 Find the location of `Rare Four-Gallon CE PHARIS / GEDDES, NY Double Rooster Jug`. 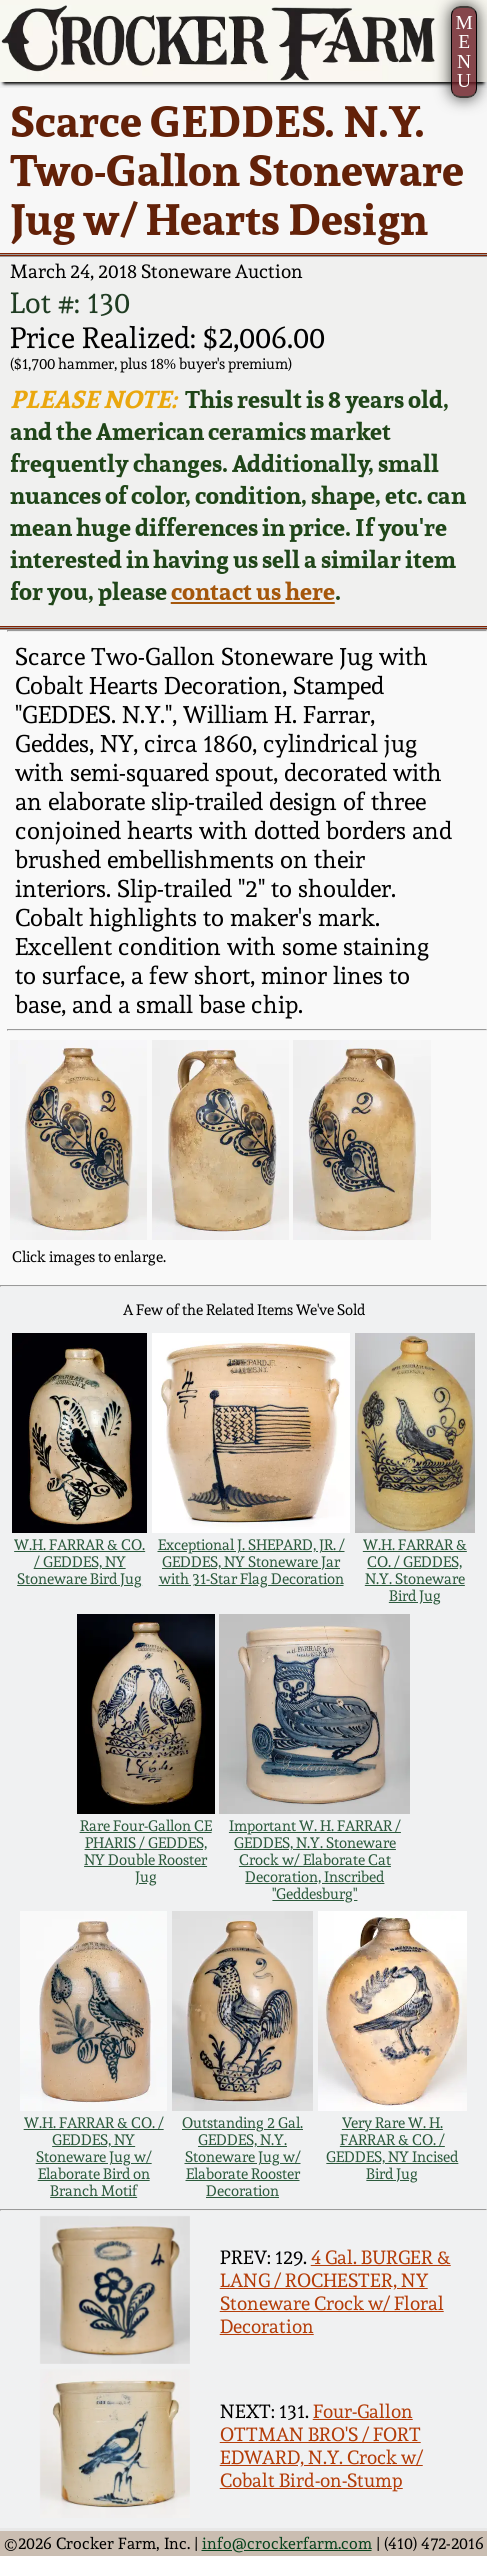

Rare Four-Gallon CE PHARIS / GEDDES, NY Double Rooster Jug is located at coordinates (146, 1851).